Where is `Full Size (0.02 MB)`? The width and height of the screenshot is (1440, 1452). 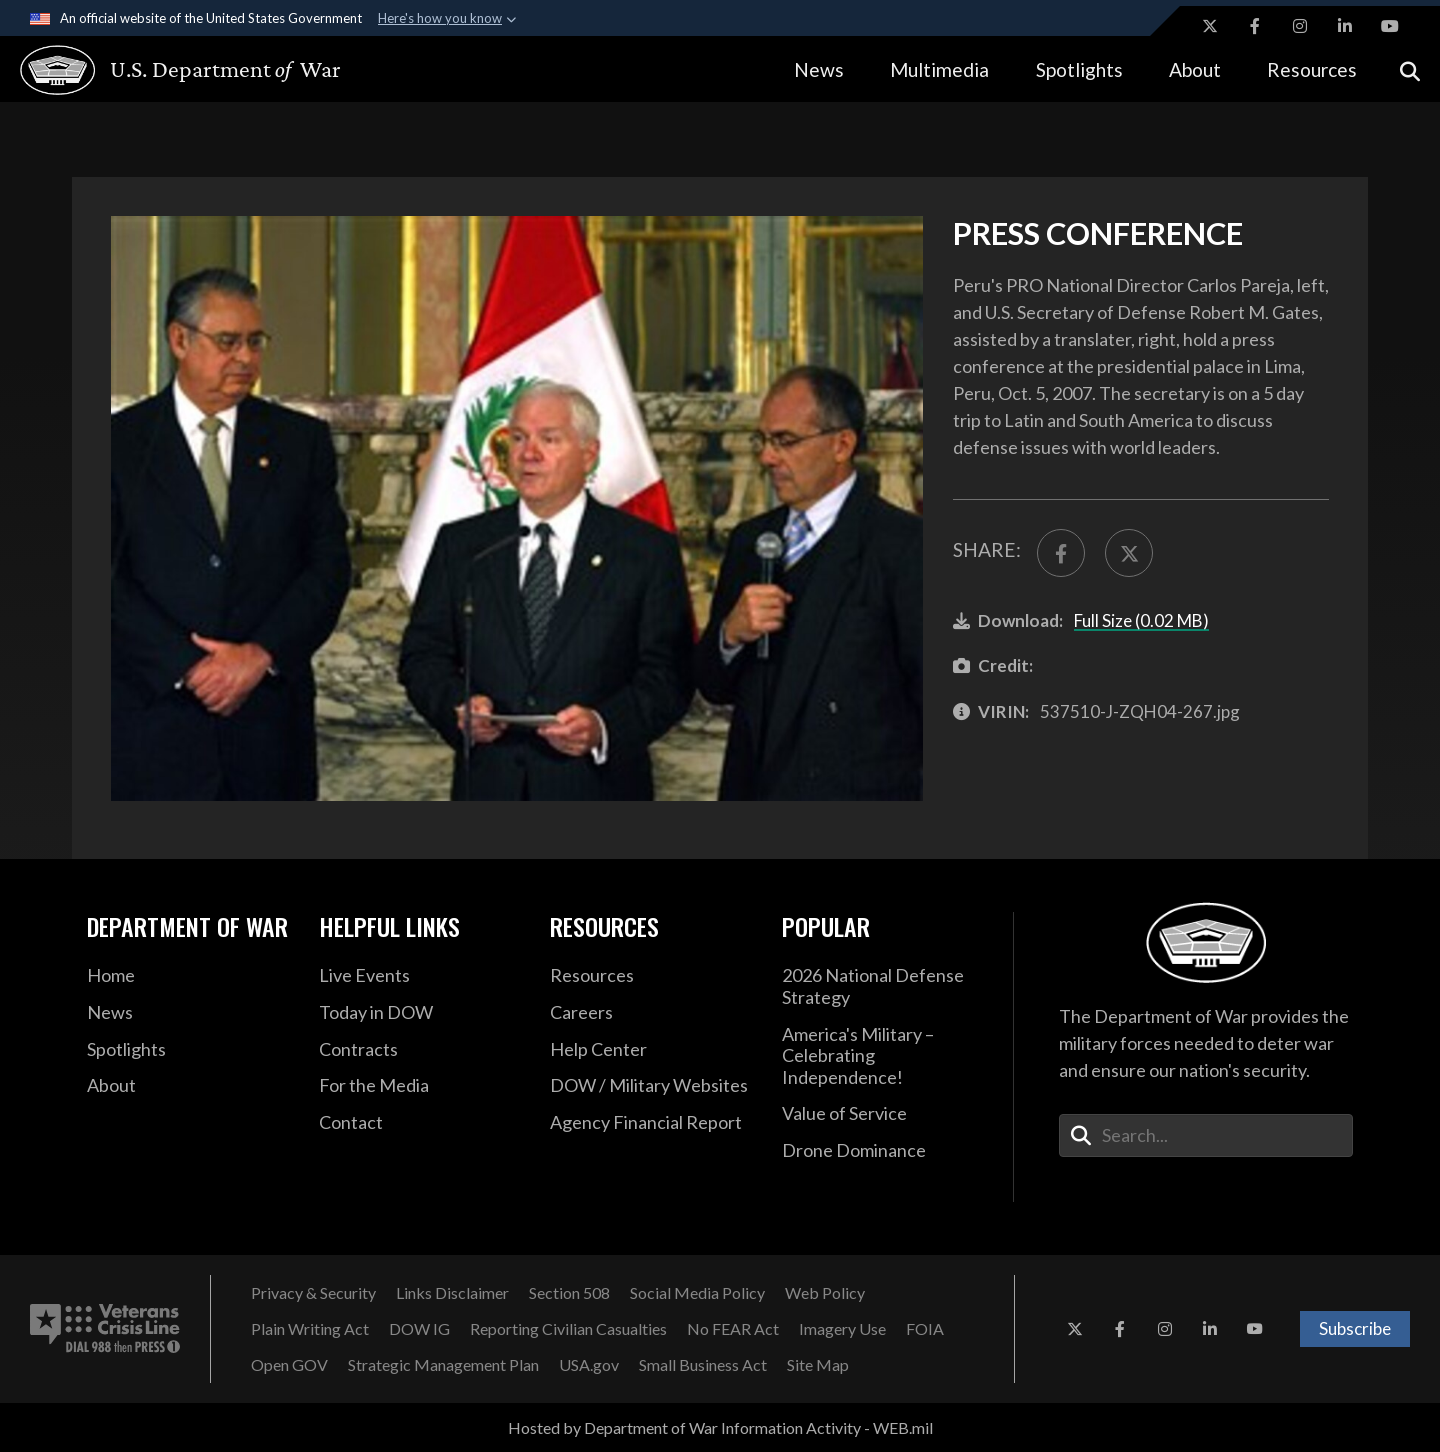
Full Size (0.02 MB) is located at coordinates (1141, 620).